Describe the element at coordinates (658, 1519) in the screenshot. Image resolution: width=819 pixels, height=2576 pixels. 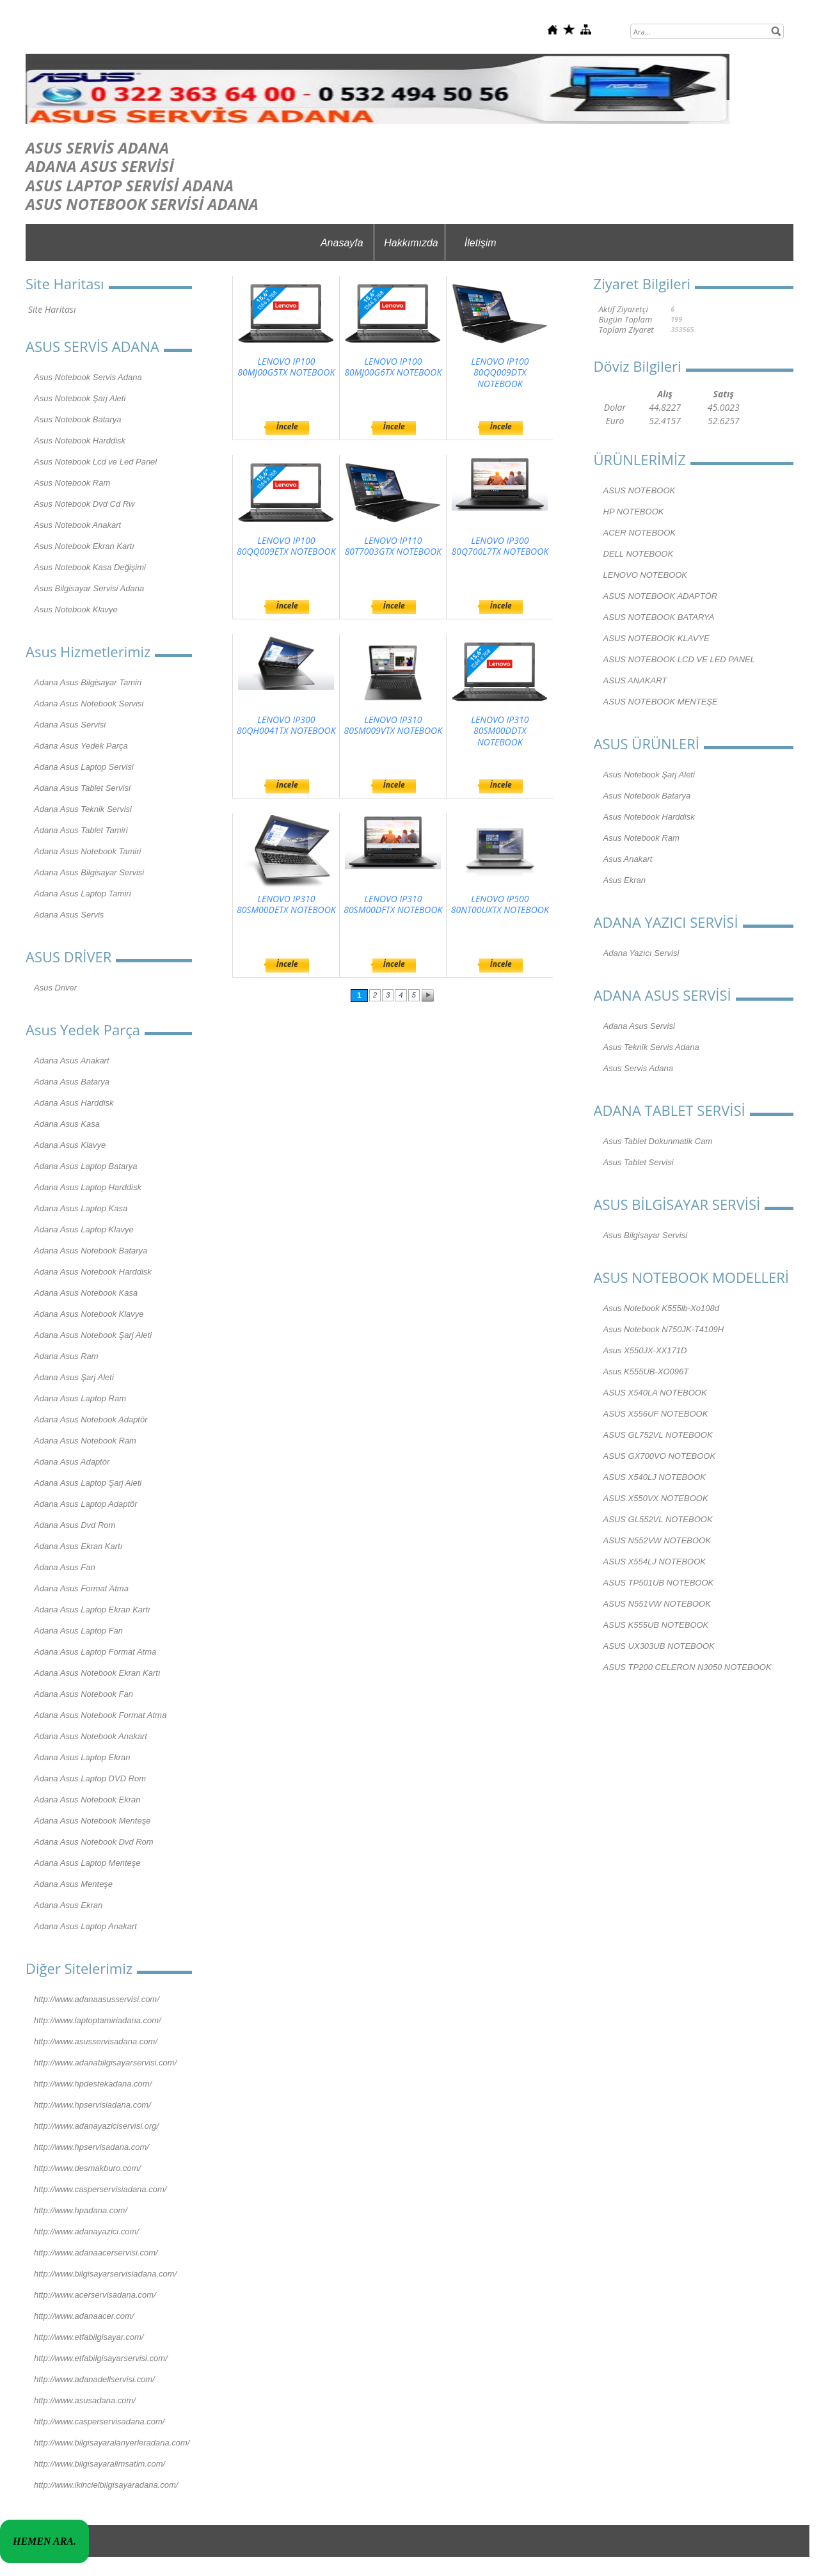
I see `ASUS GL552VL NOTEBOOK` at that location.